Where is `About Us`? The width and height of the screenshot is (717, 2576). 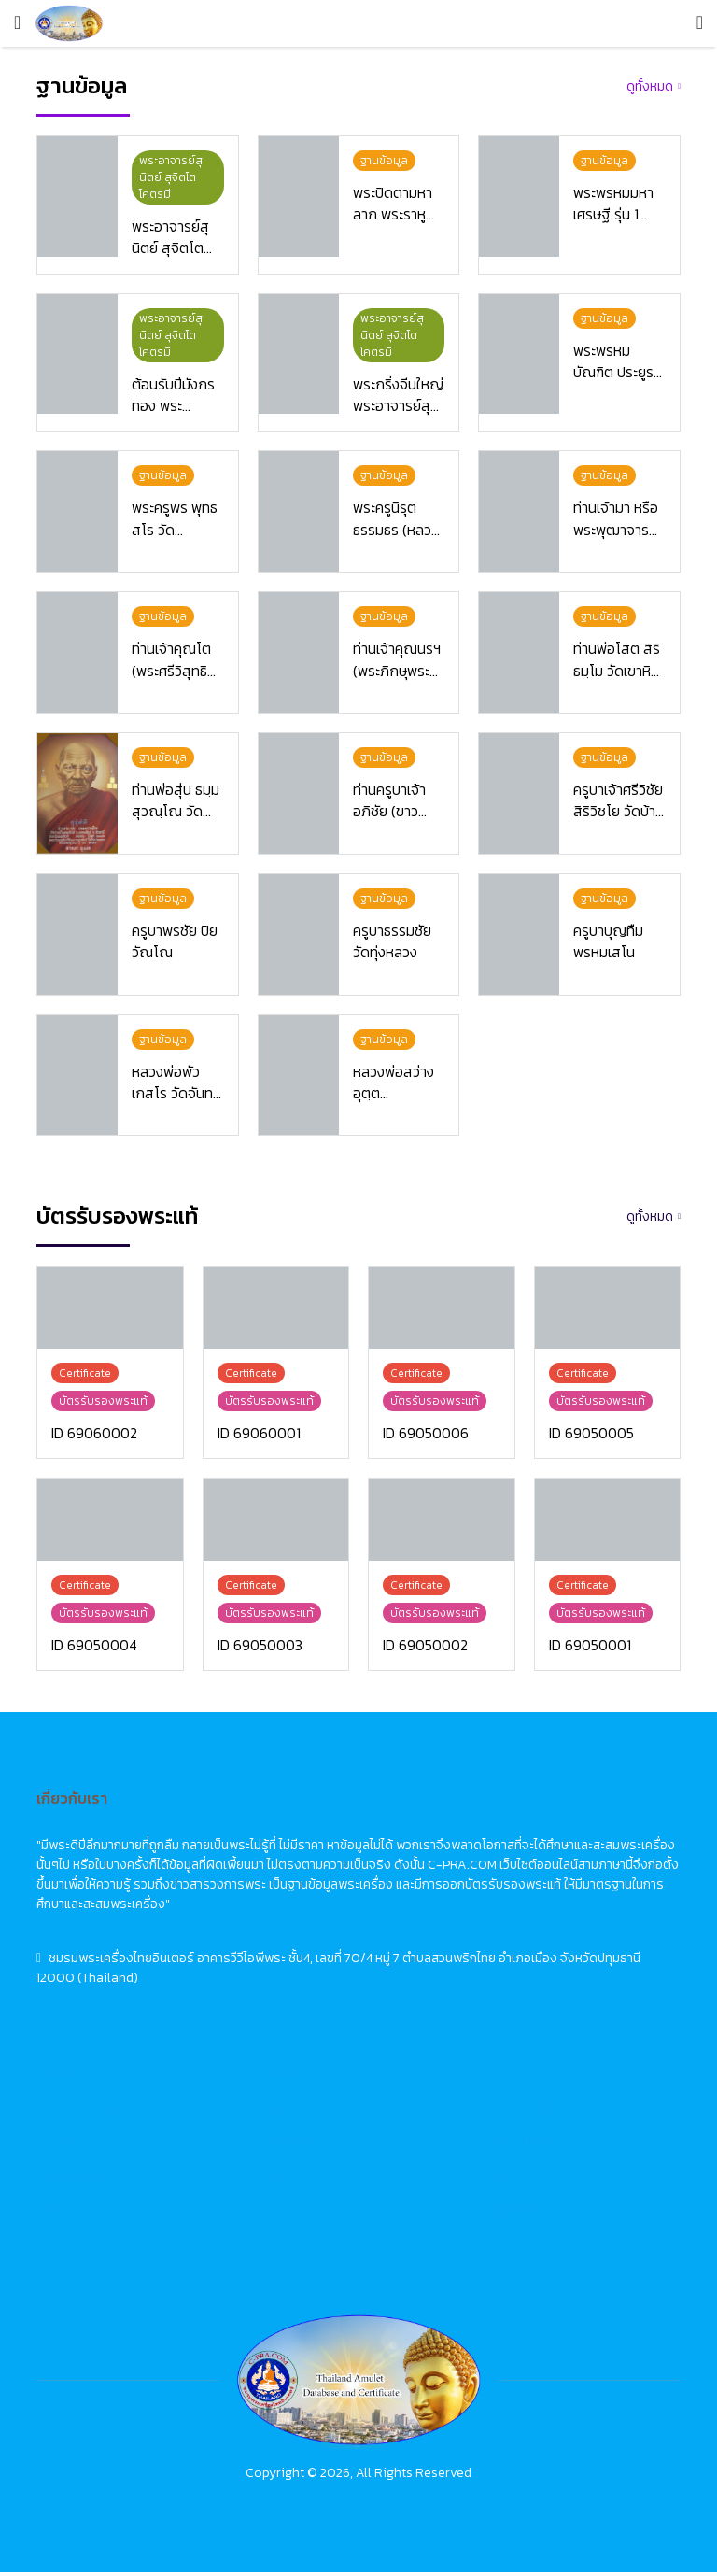
About Us is located at coordinates (288, 2215).